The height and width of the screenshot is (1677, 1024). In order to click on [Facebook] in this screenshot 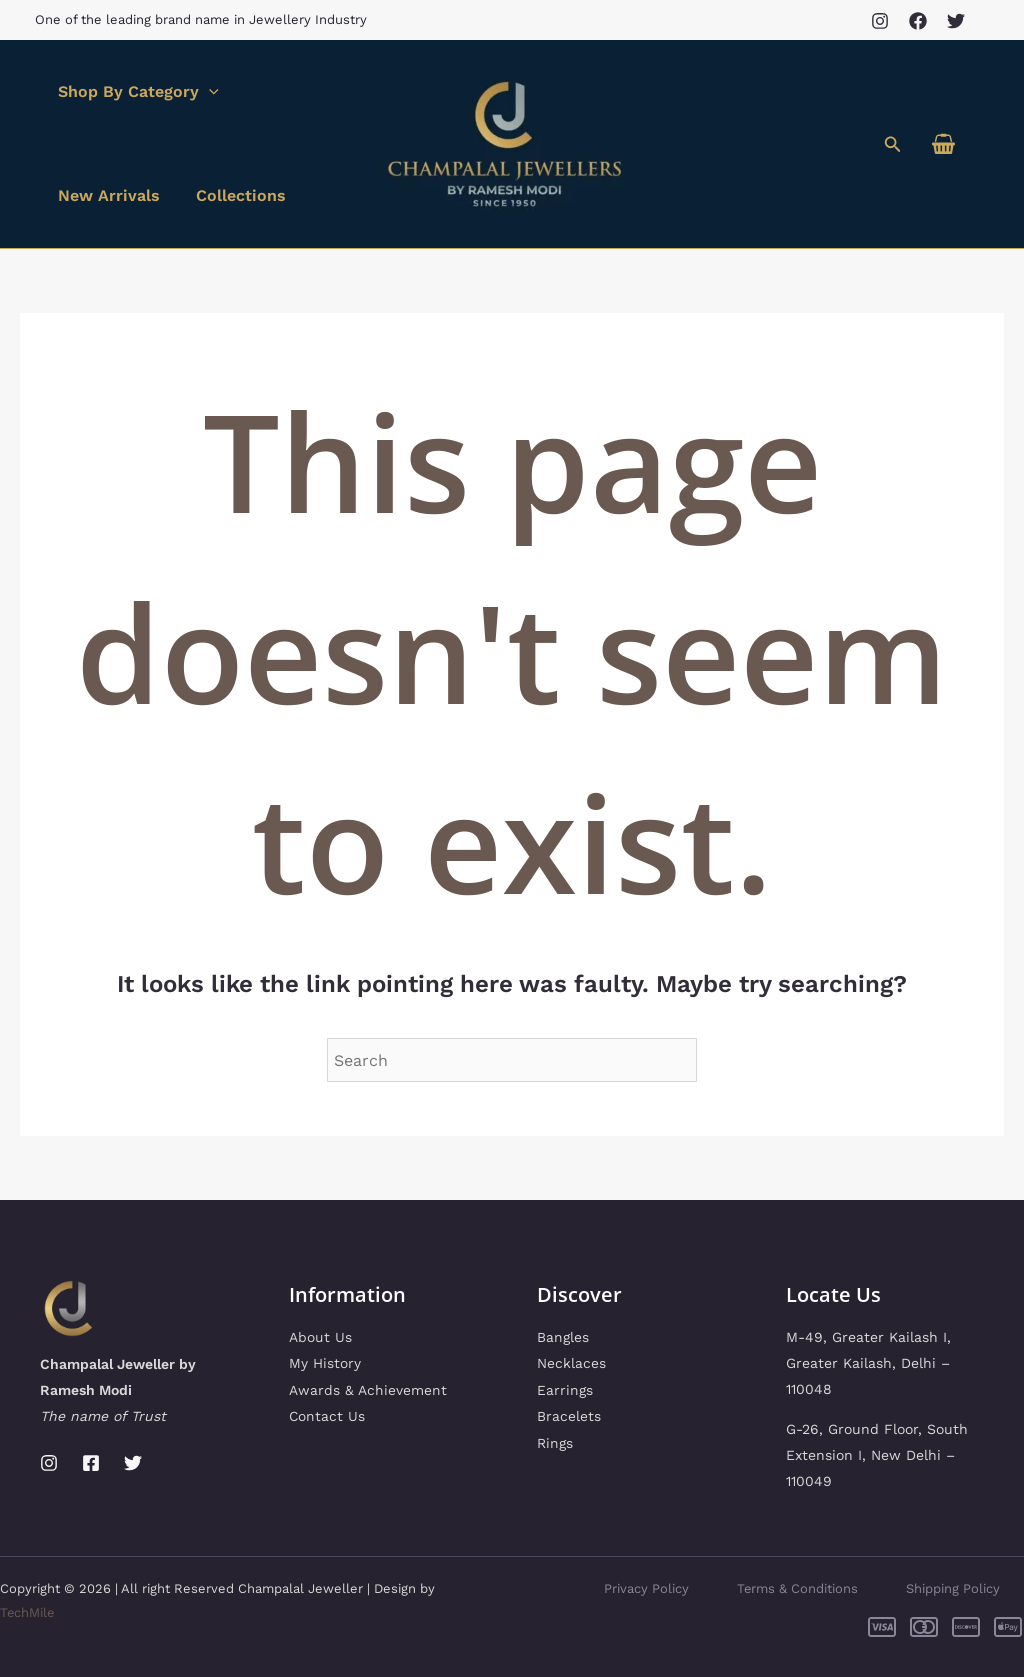, I will do `click(918, 21)`.